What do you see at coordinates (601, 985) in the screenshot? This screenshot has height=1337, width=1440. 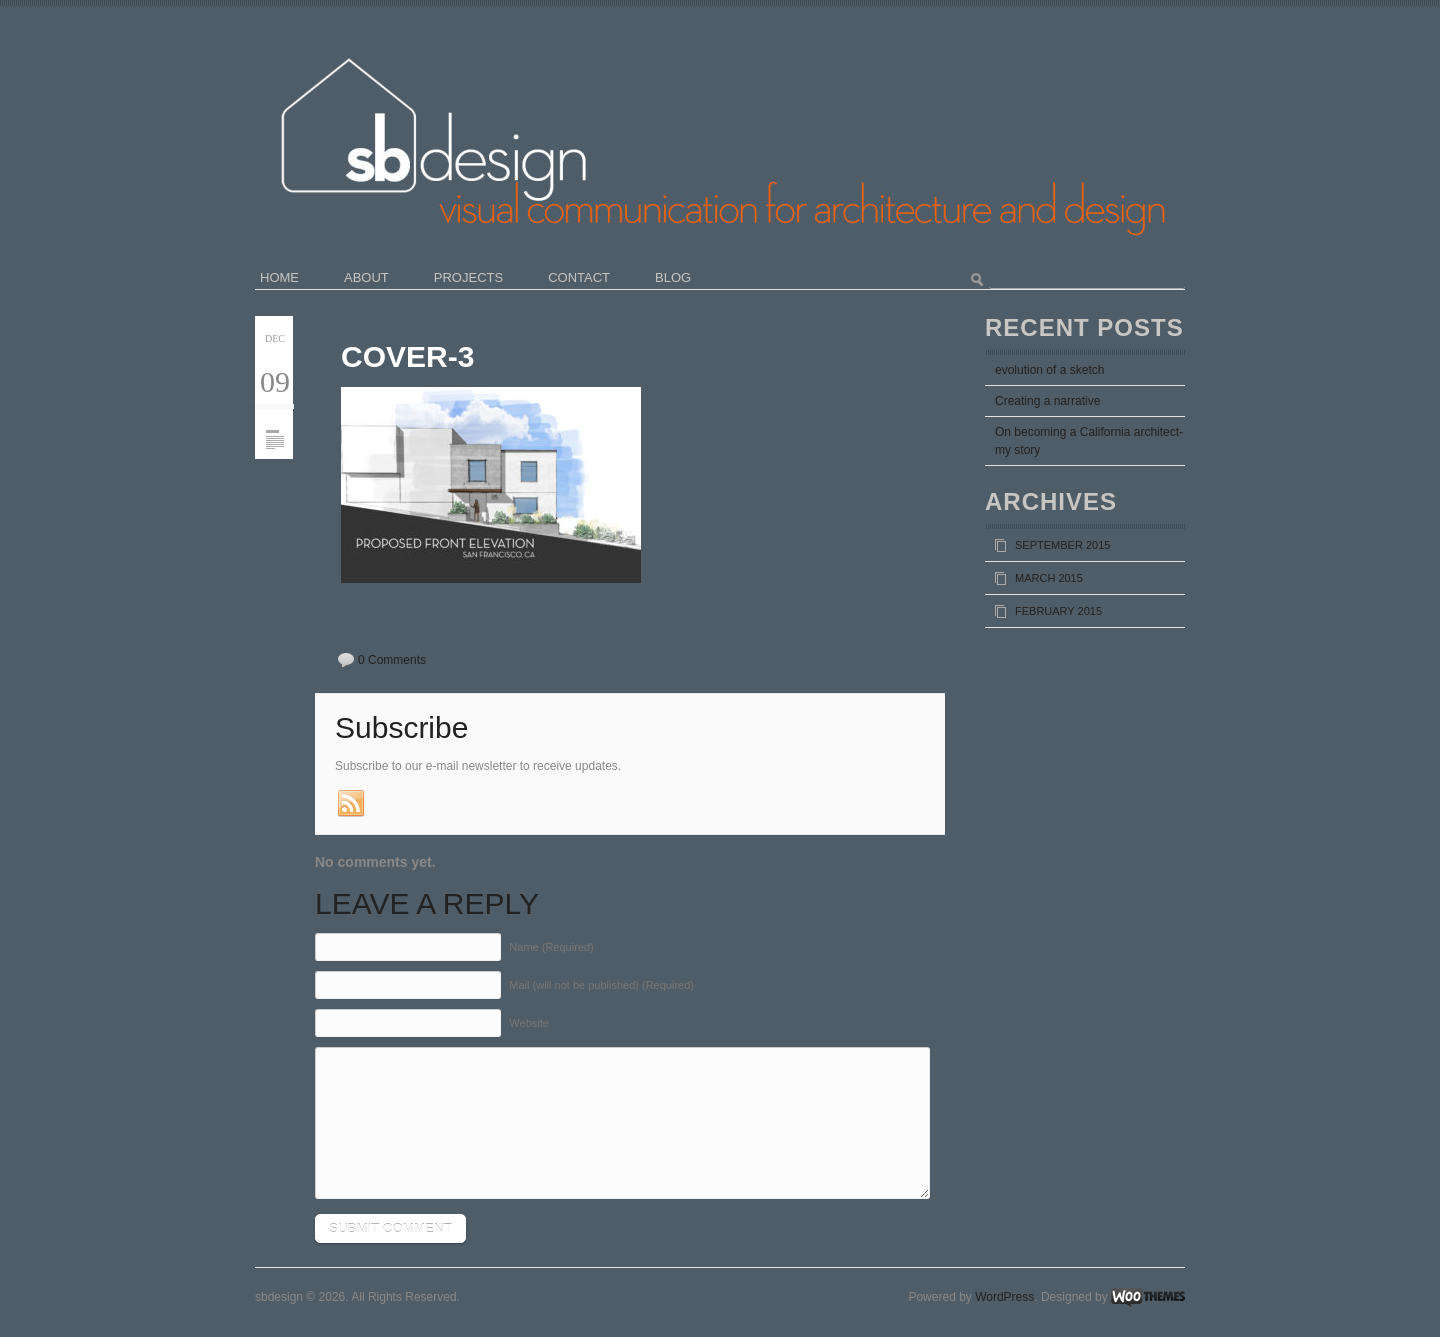 I see `Mail (will not be published) (Required)` at bounding box center [601, 985].